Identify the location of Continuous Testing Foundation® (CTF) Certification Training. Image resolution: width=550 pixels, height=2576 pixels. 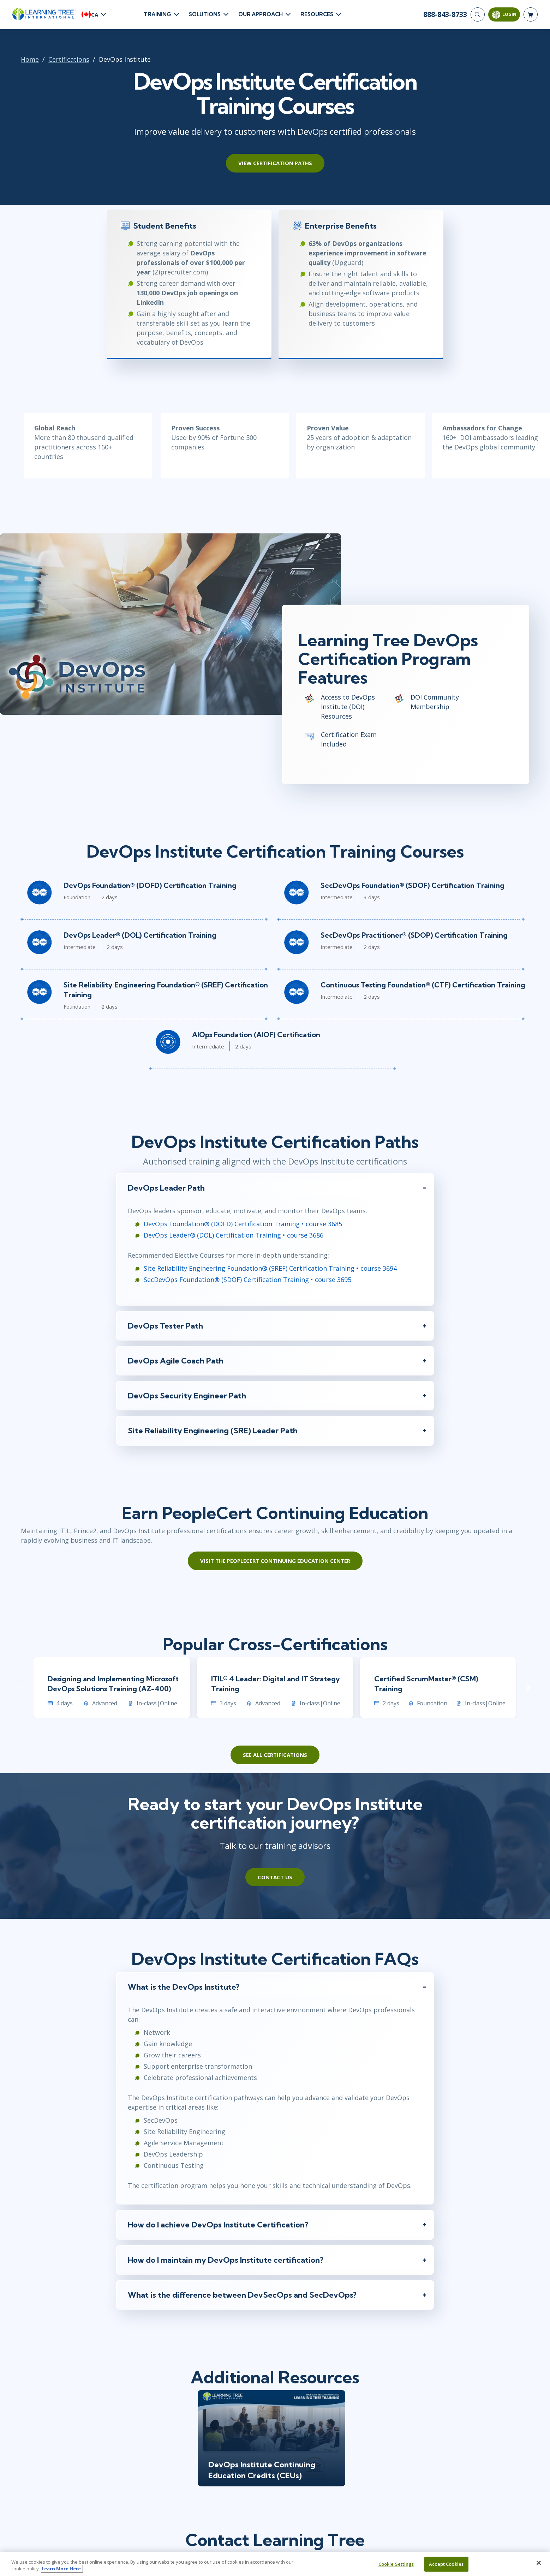
(423, 984).